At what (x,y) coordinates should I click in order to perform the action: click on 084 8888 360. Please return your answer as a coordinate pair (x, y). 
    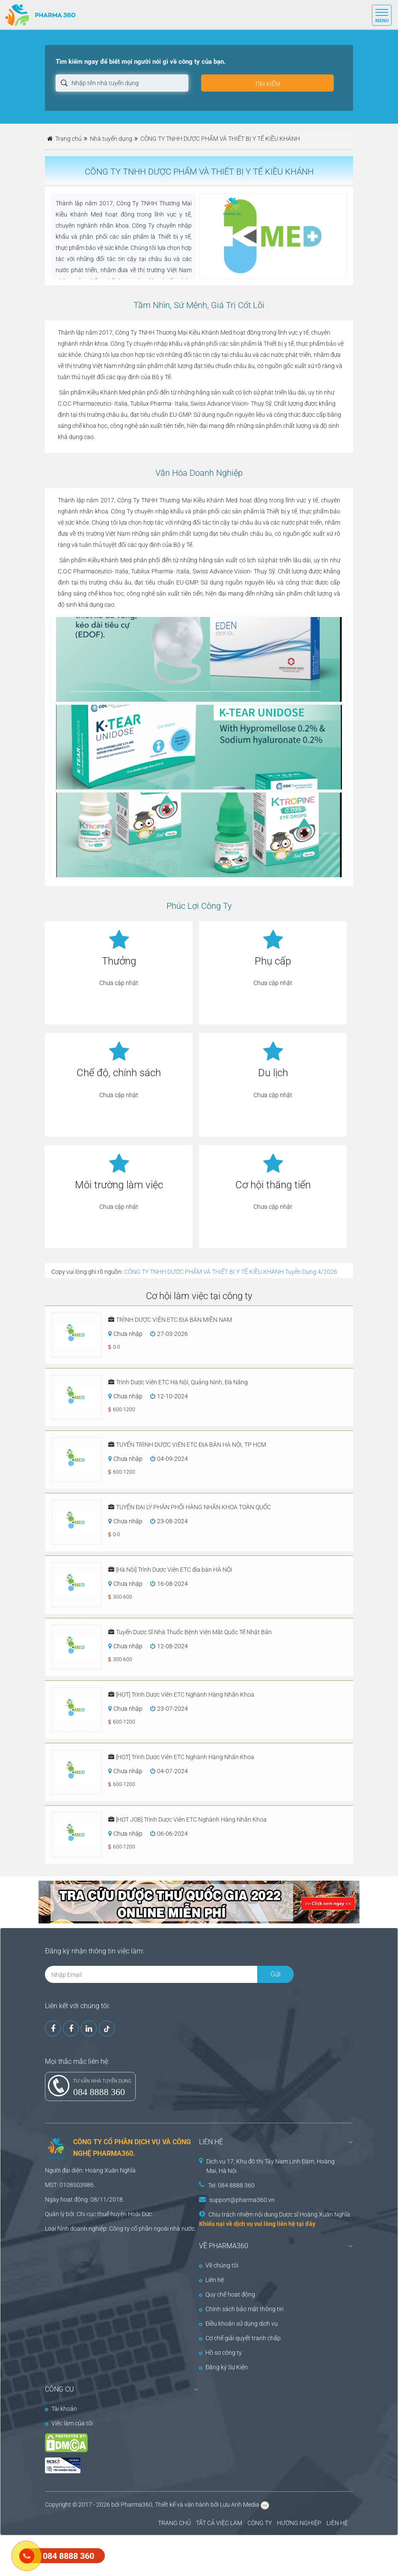
    Looking at the image, I should click on (99, 2091).